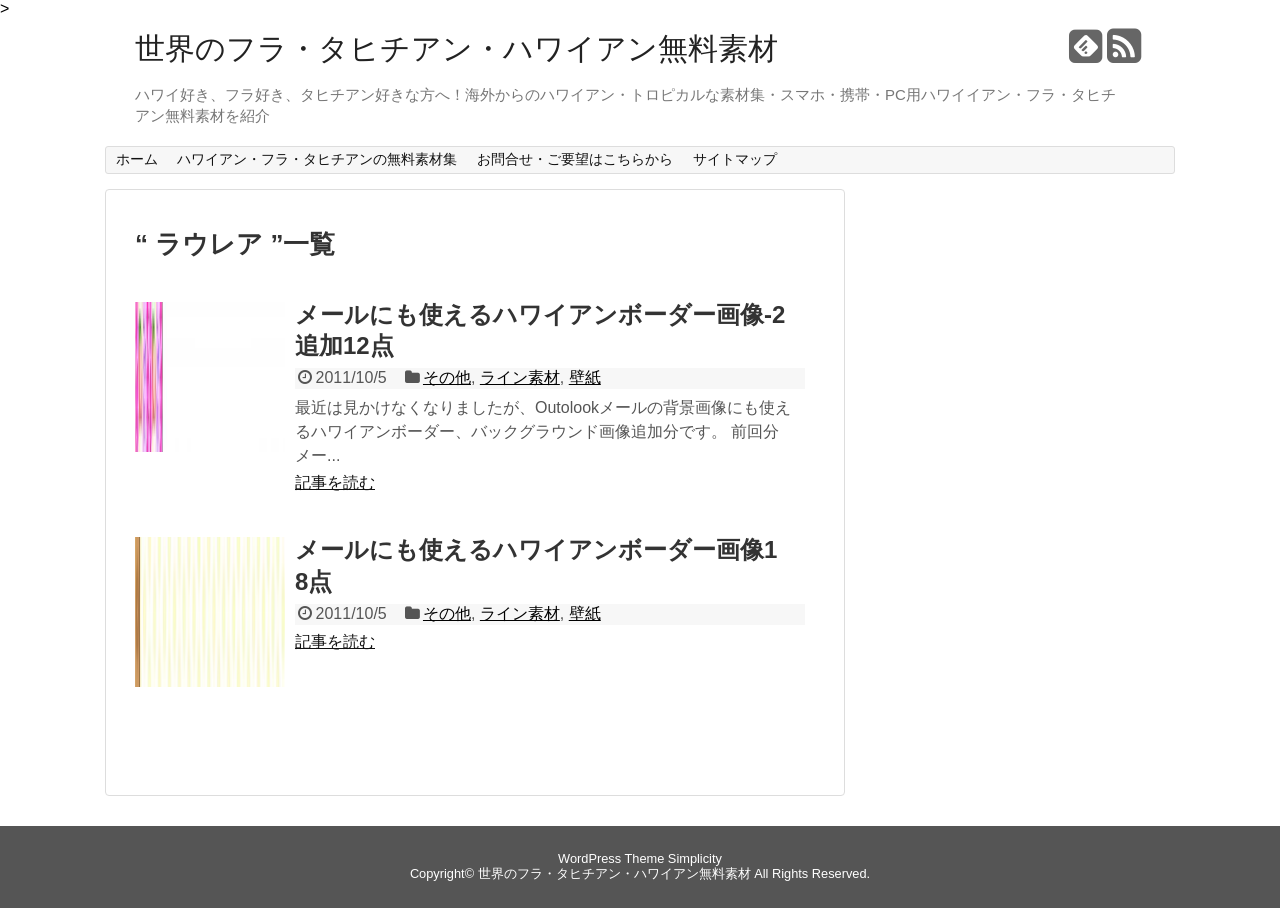 The image size is (1280, 908). I want to click on 壁紙, so click(585, 377).